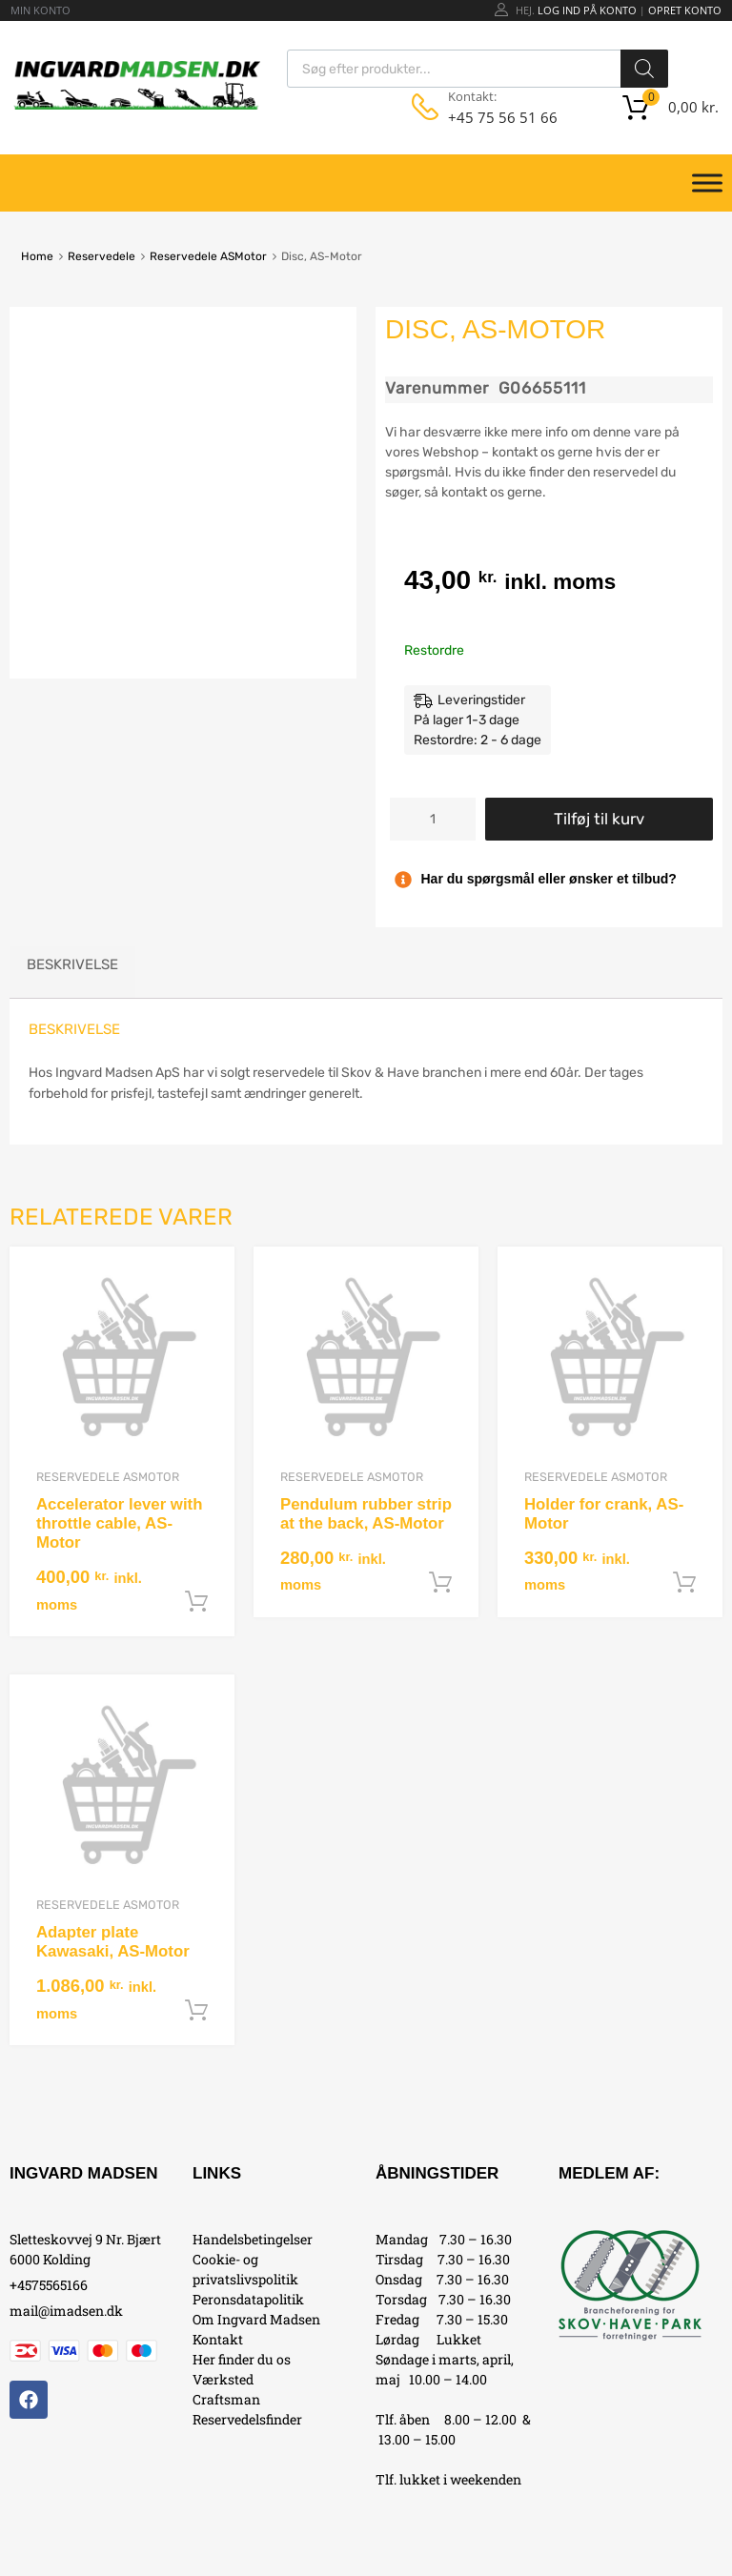 The image size is (732, 2576). I want to click on MIN KONTO, so click(40, 10).